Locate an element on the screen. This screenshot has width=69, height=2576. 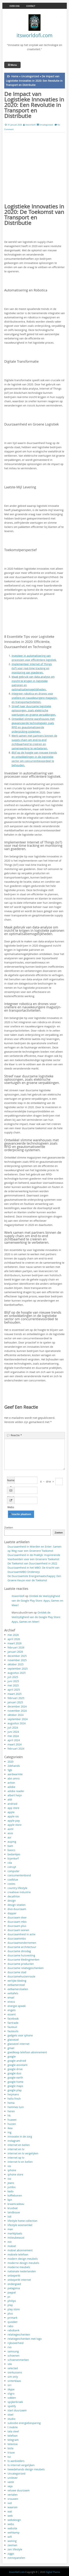
Over ons is located at coordinates (14, 6).